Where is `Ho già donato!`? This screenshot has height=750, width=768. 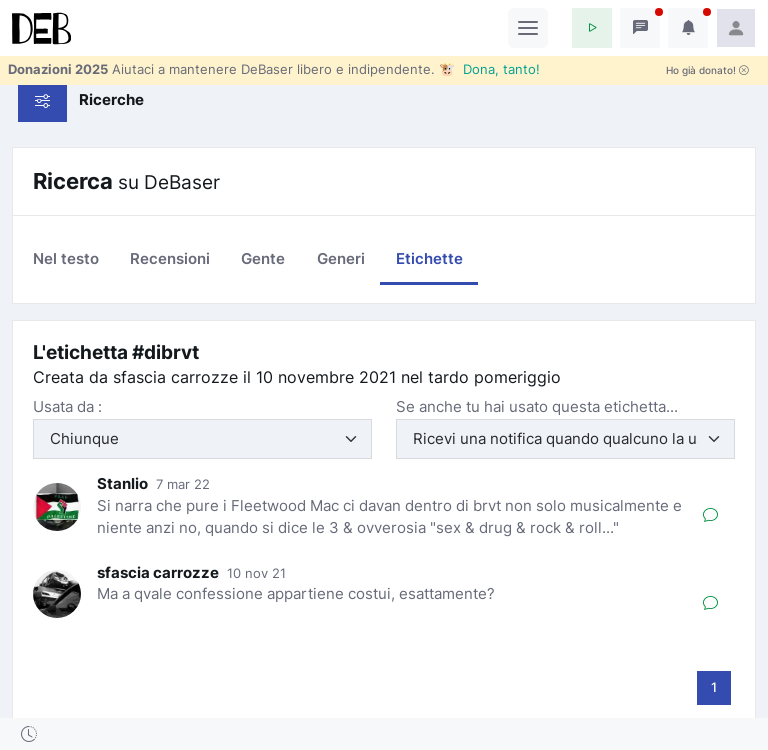
Ho già donato! is located at coordinates (707, 70).